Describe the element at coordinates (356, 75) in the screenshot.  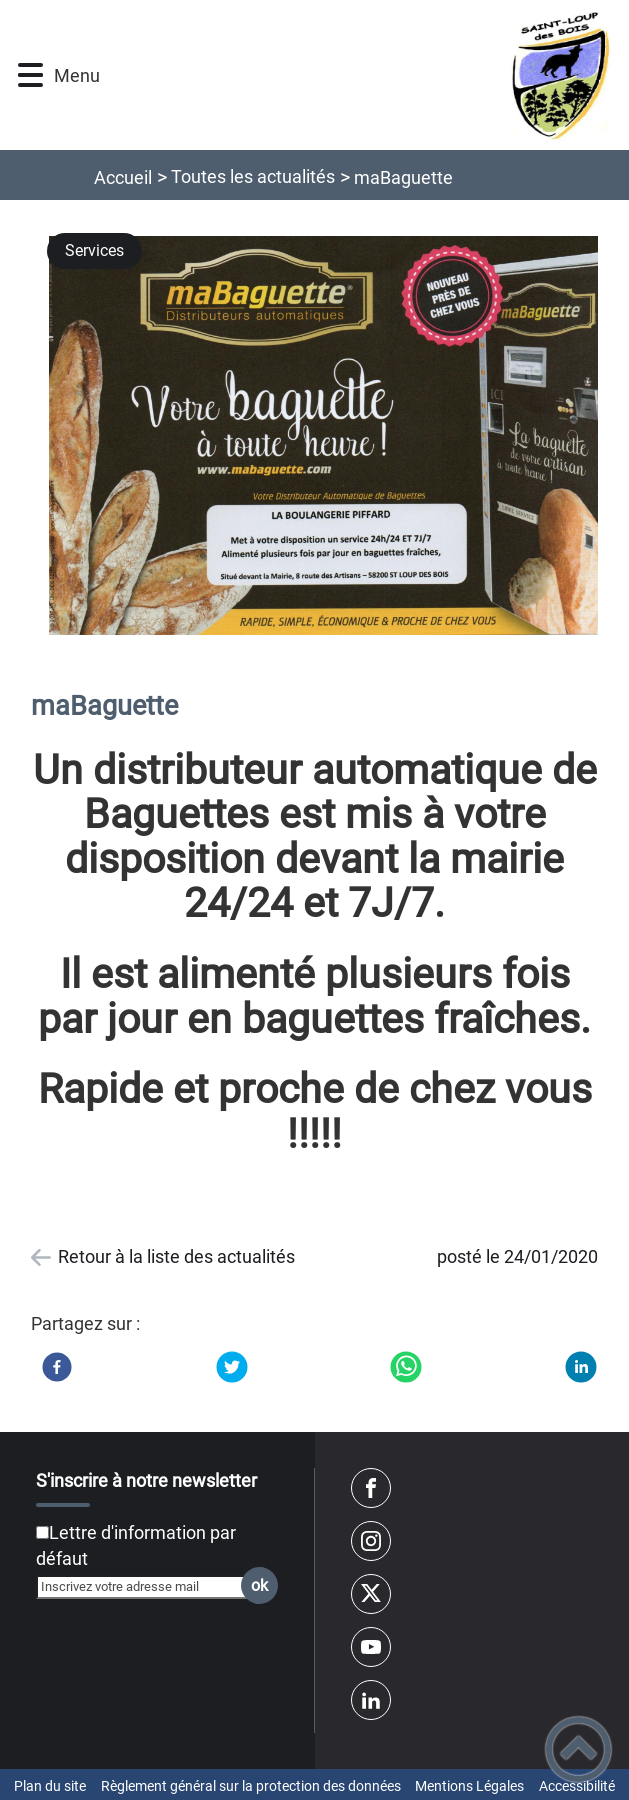
I see `[Saint-Loup-des-Bois - Accueil]` at that location.